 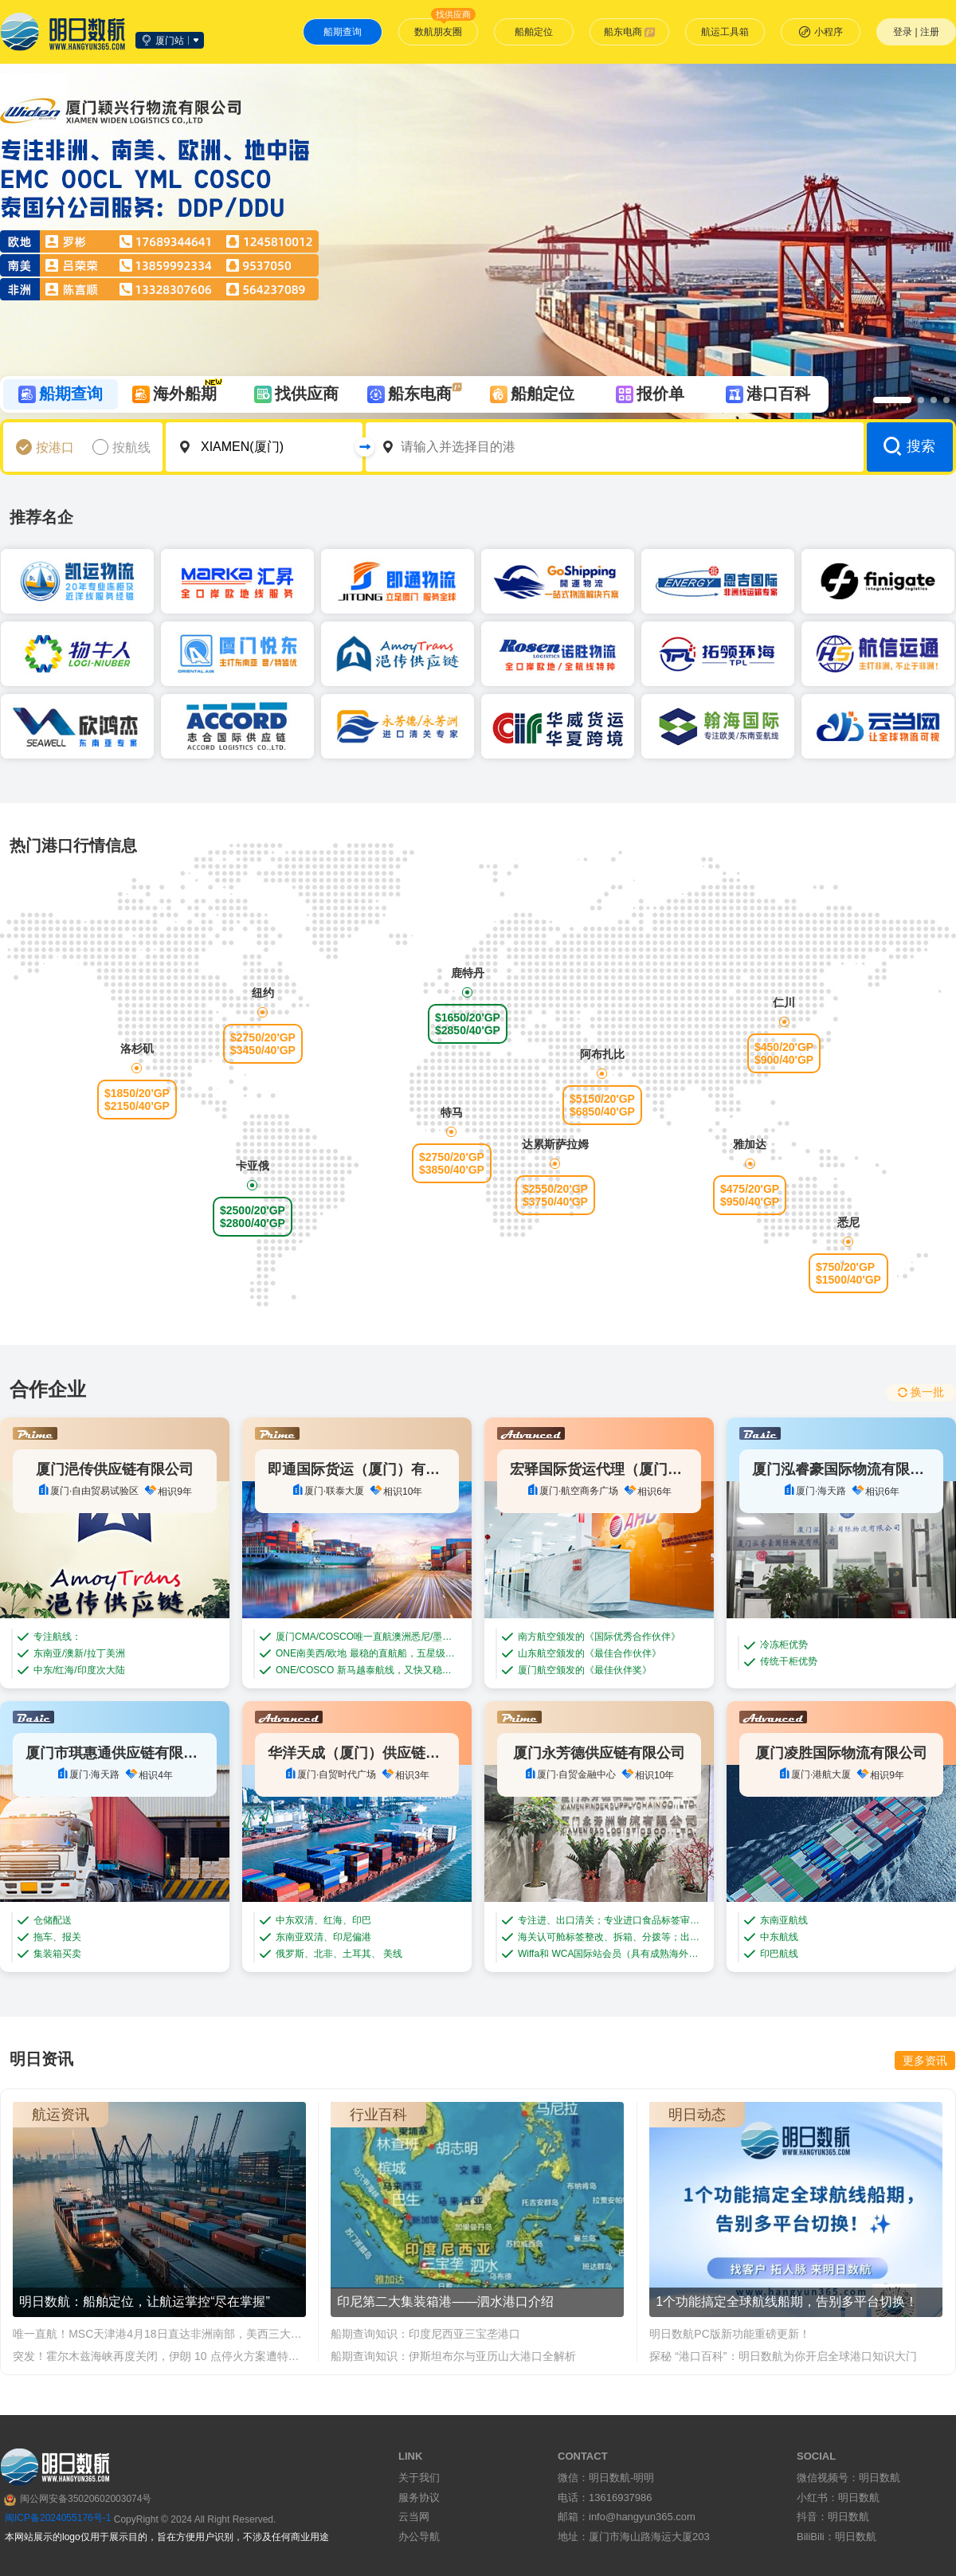 What do you see at coordinates (131, 447) in the screenshot?
I see `按航线` at bounding box center [131, 447].